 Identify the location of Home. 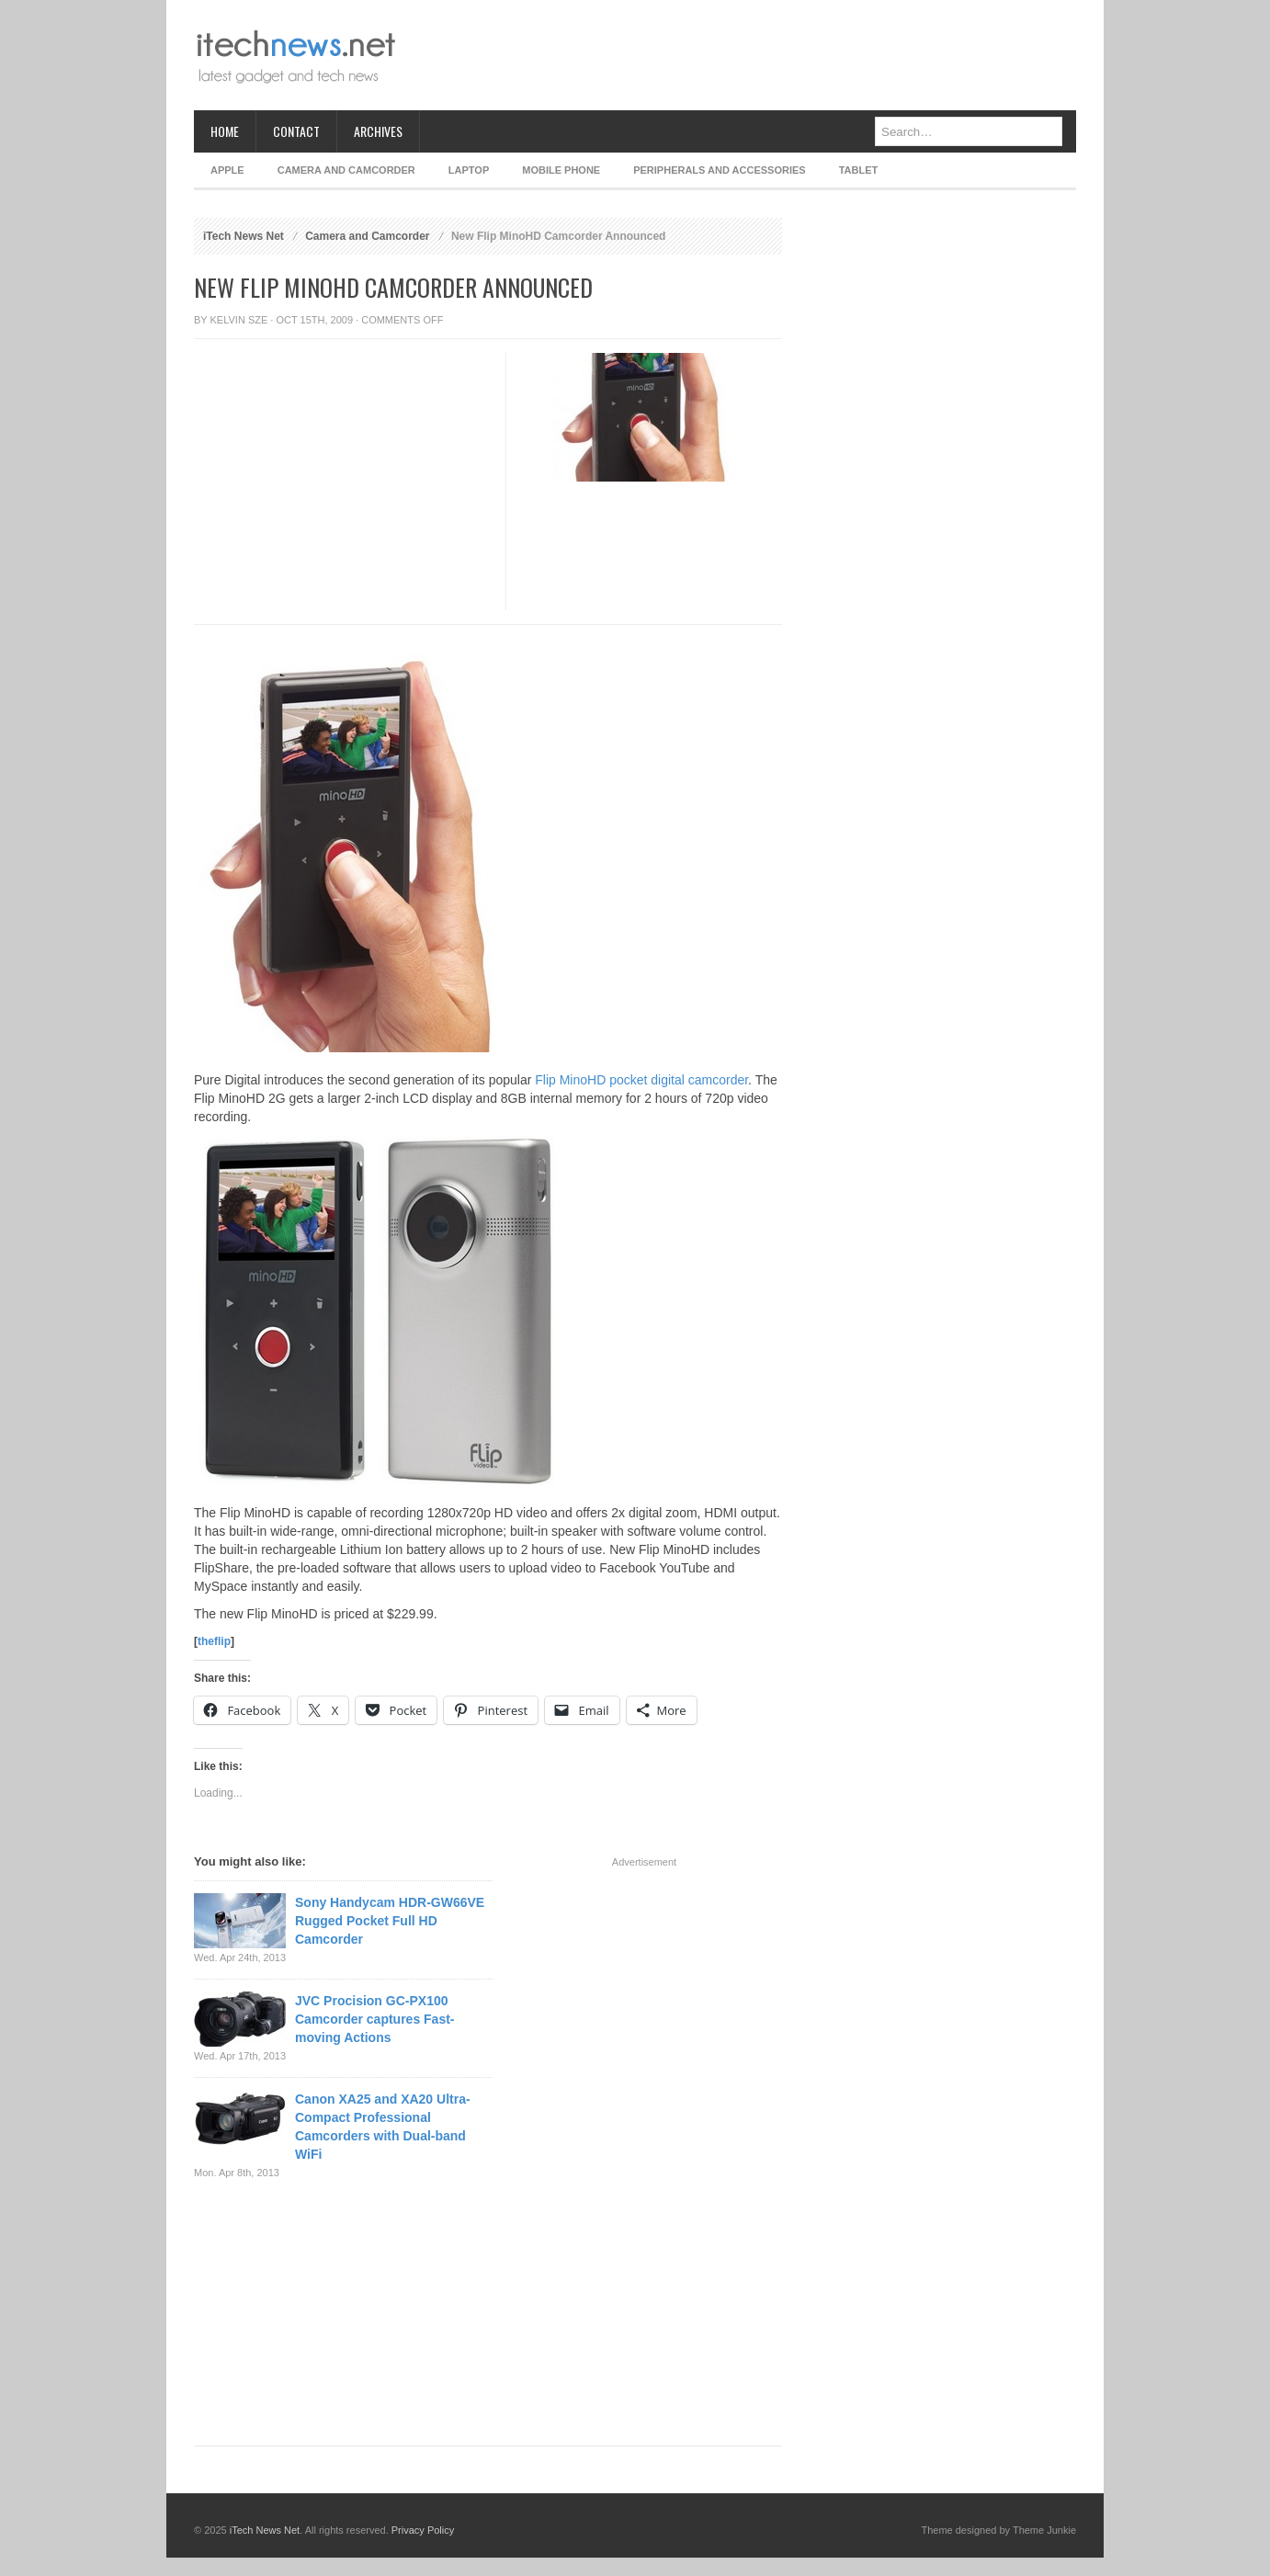
(224, 131).